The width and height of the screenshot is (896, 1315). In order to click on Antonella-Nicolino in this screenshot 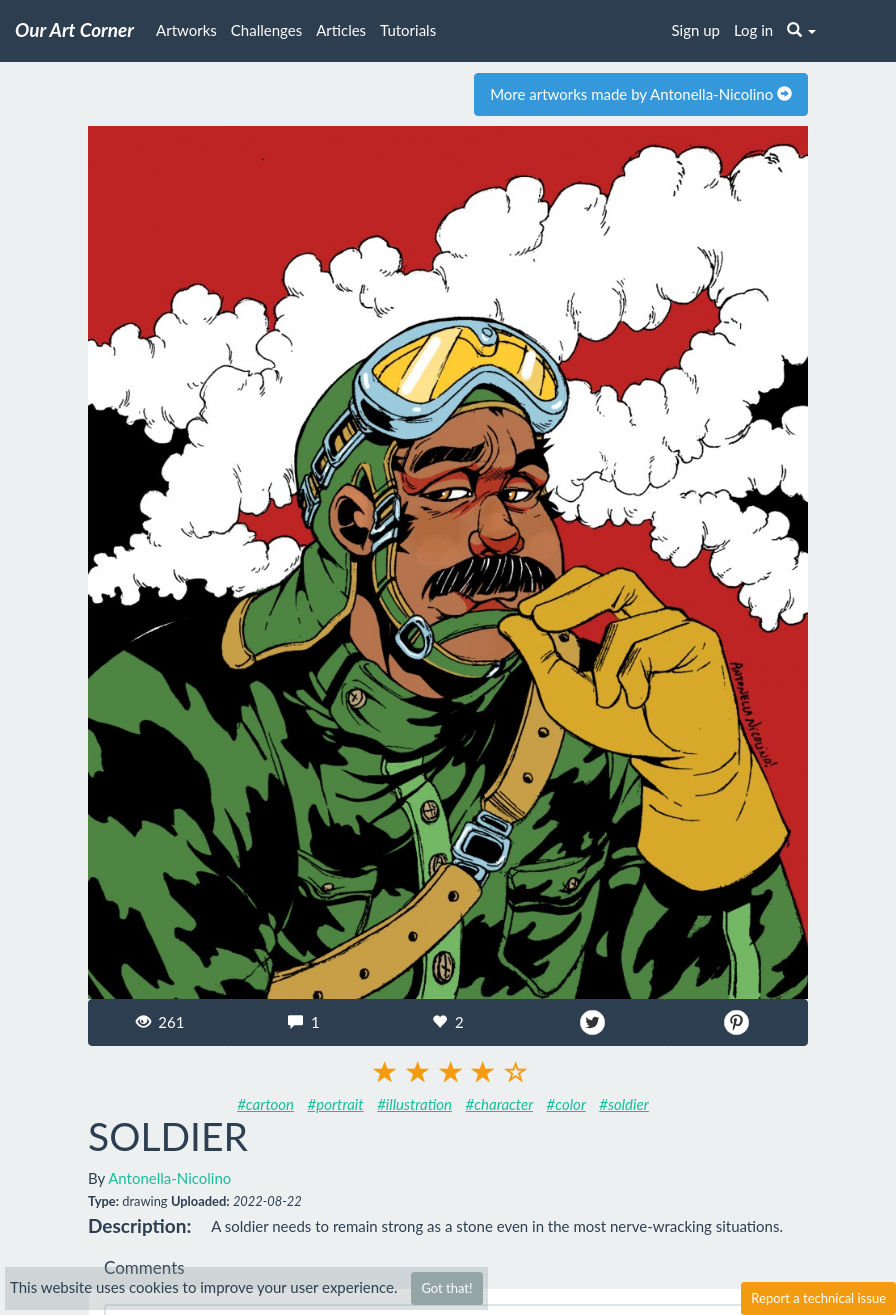, I will do `click(169, 1178)`.